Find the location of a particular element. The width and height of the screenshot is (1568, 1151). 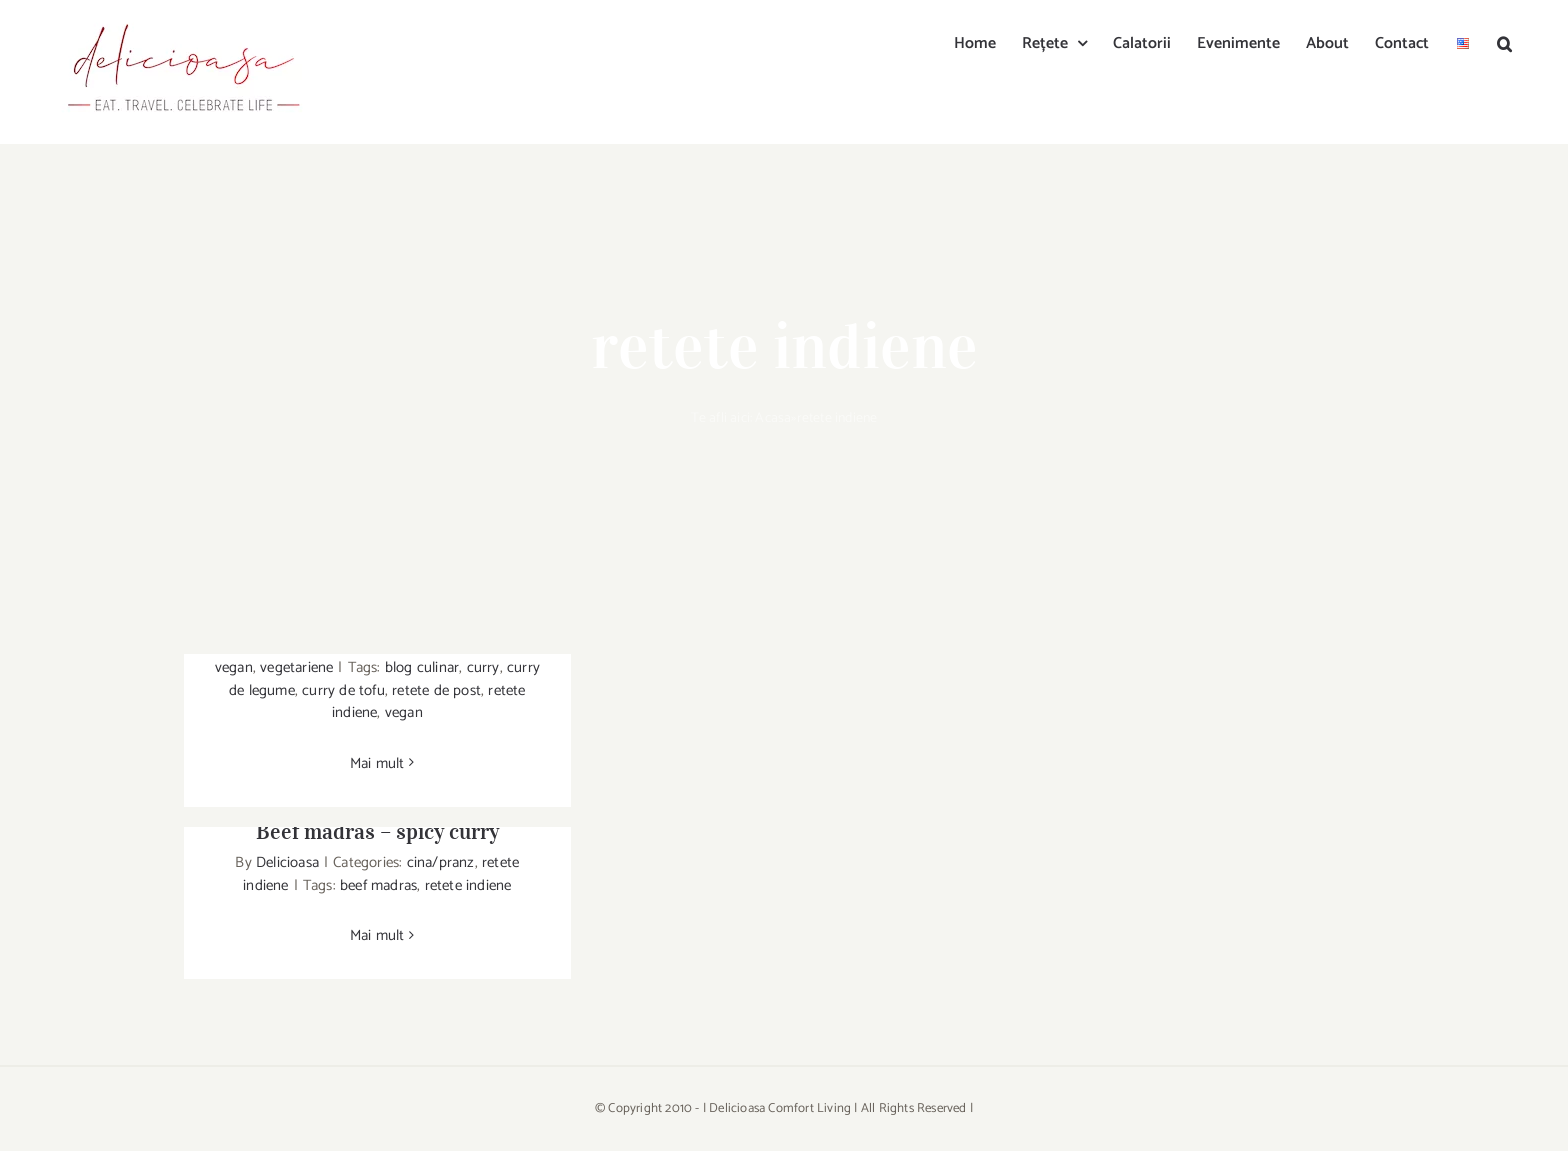

[button] is located at coordinates (1504, 42).